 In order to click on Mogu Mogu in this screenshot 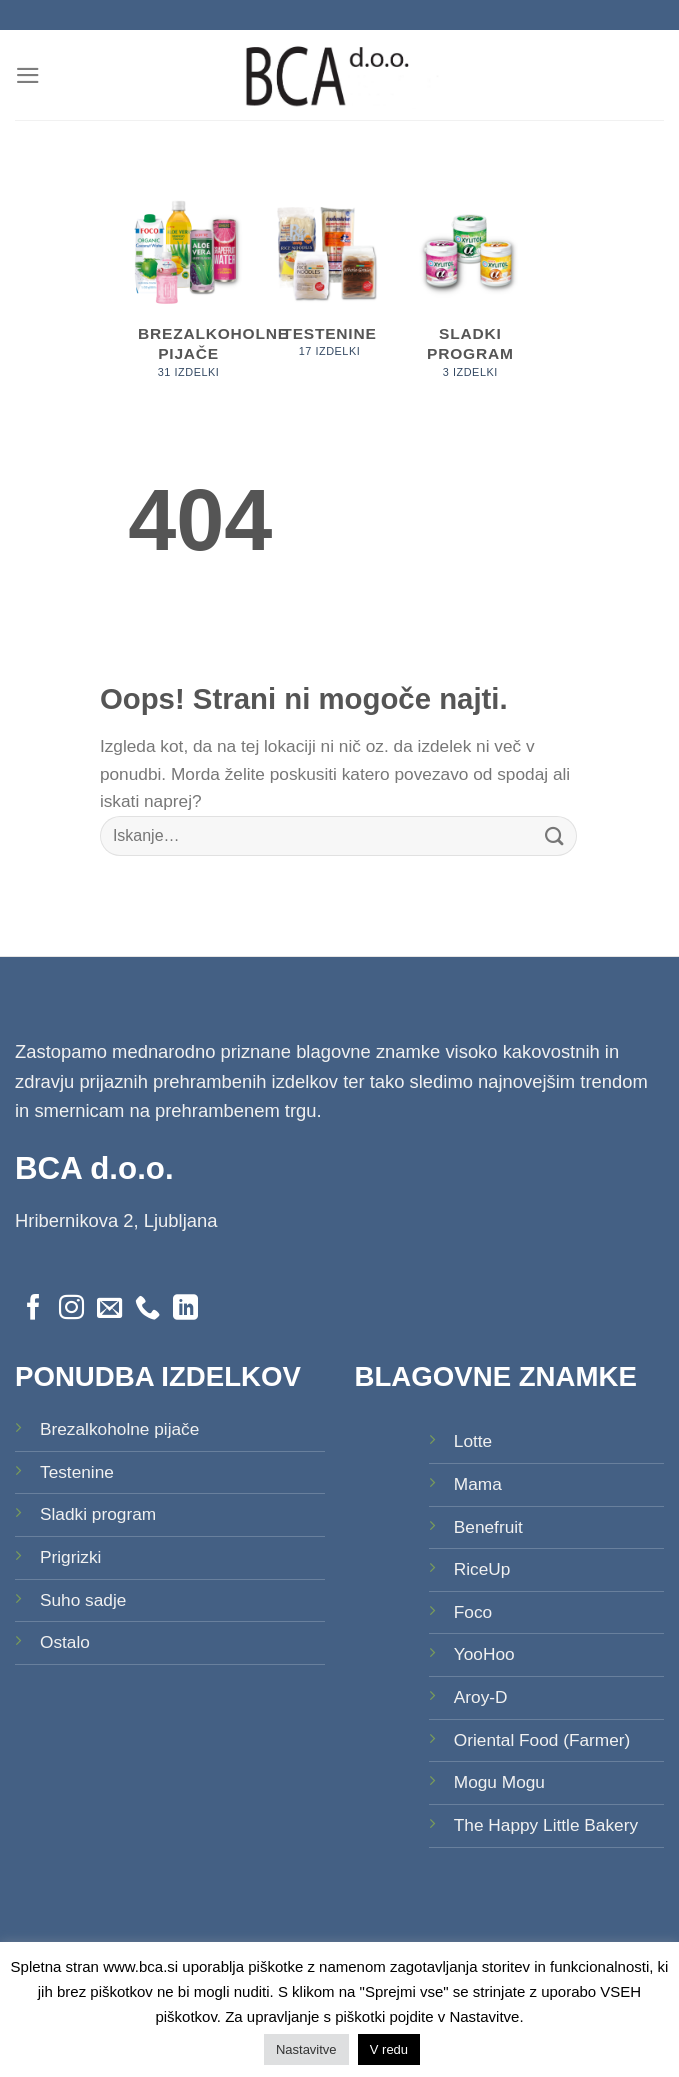, I will do `click(499, 1782)`.